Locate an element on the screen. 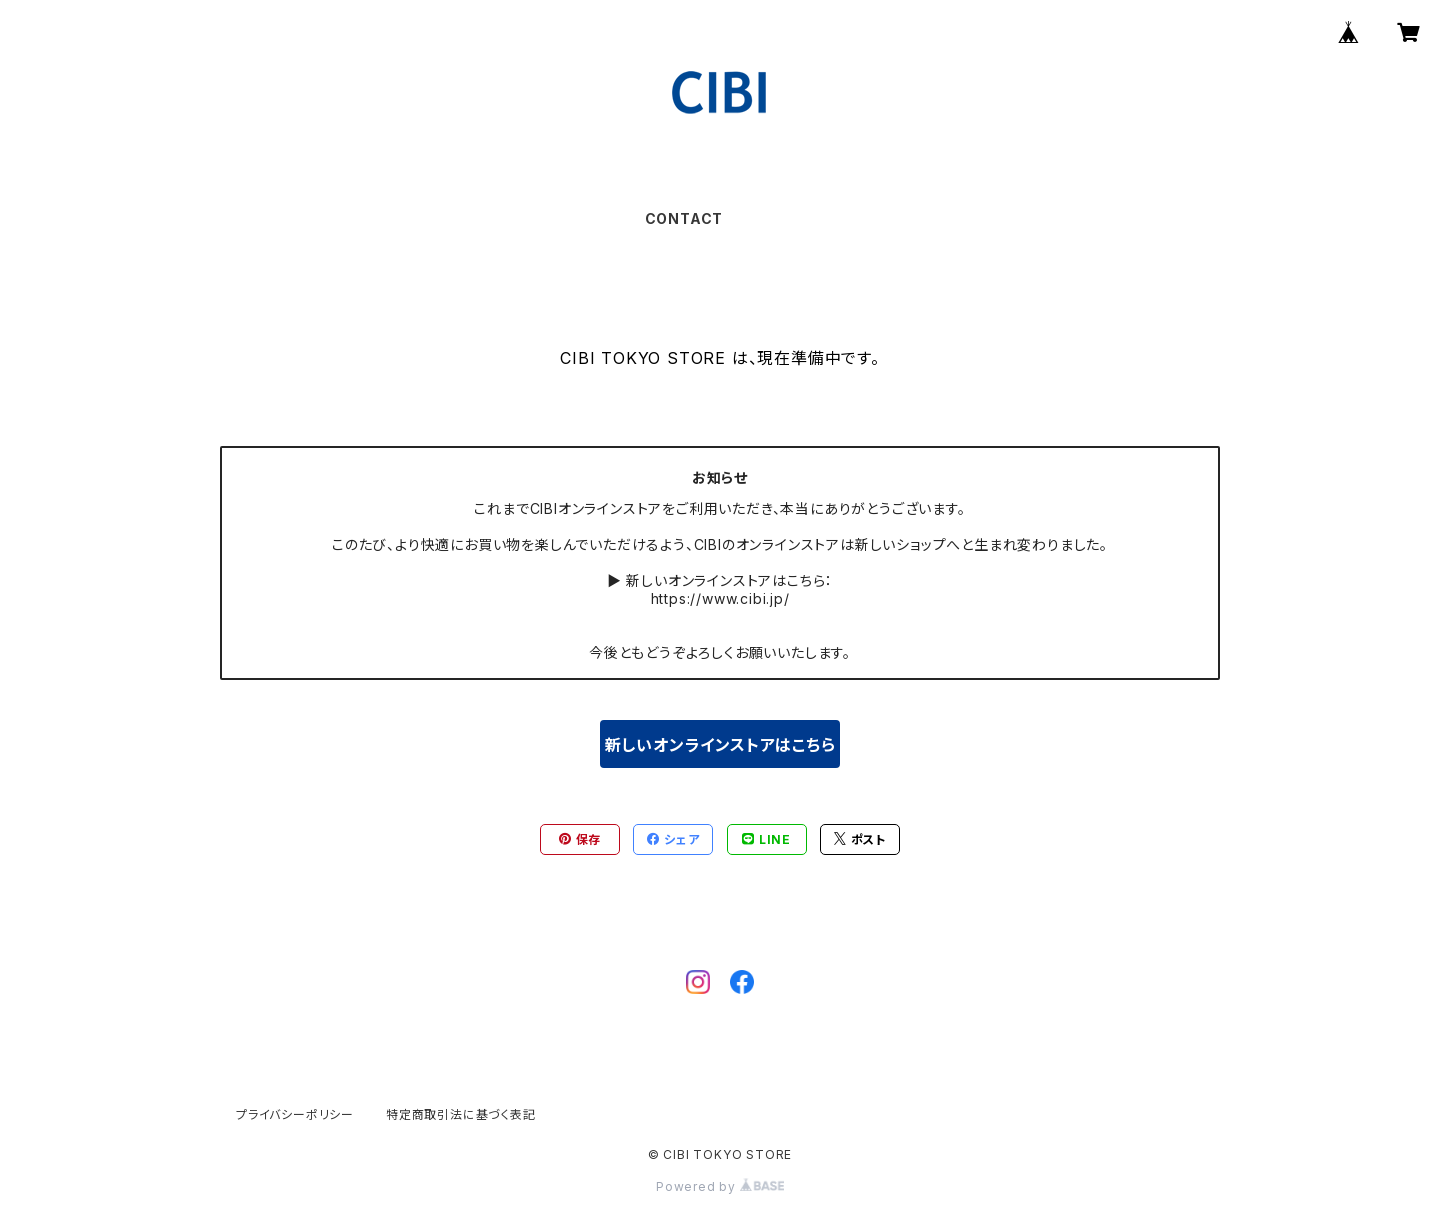  新しいオンラインストアはこちら is located at coordinates (720, 745).